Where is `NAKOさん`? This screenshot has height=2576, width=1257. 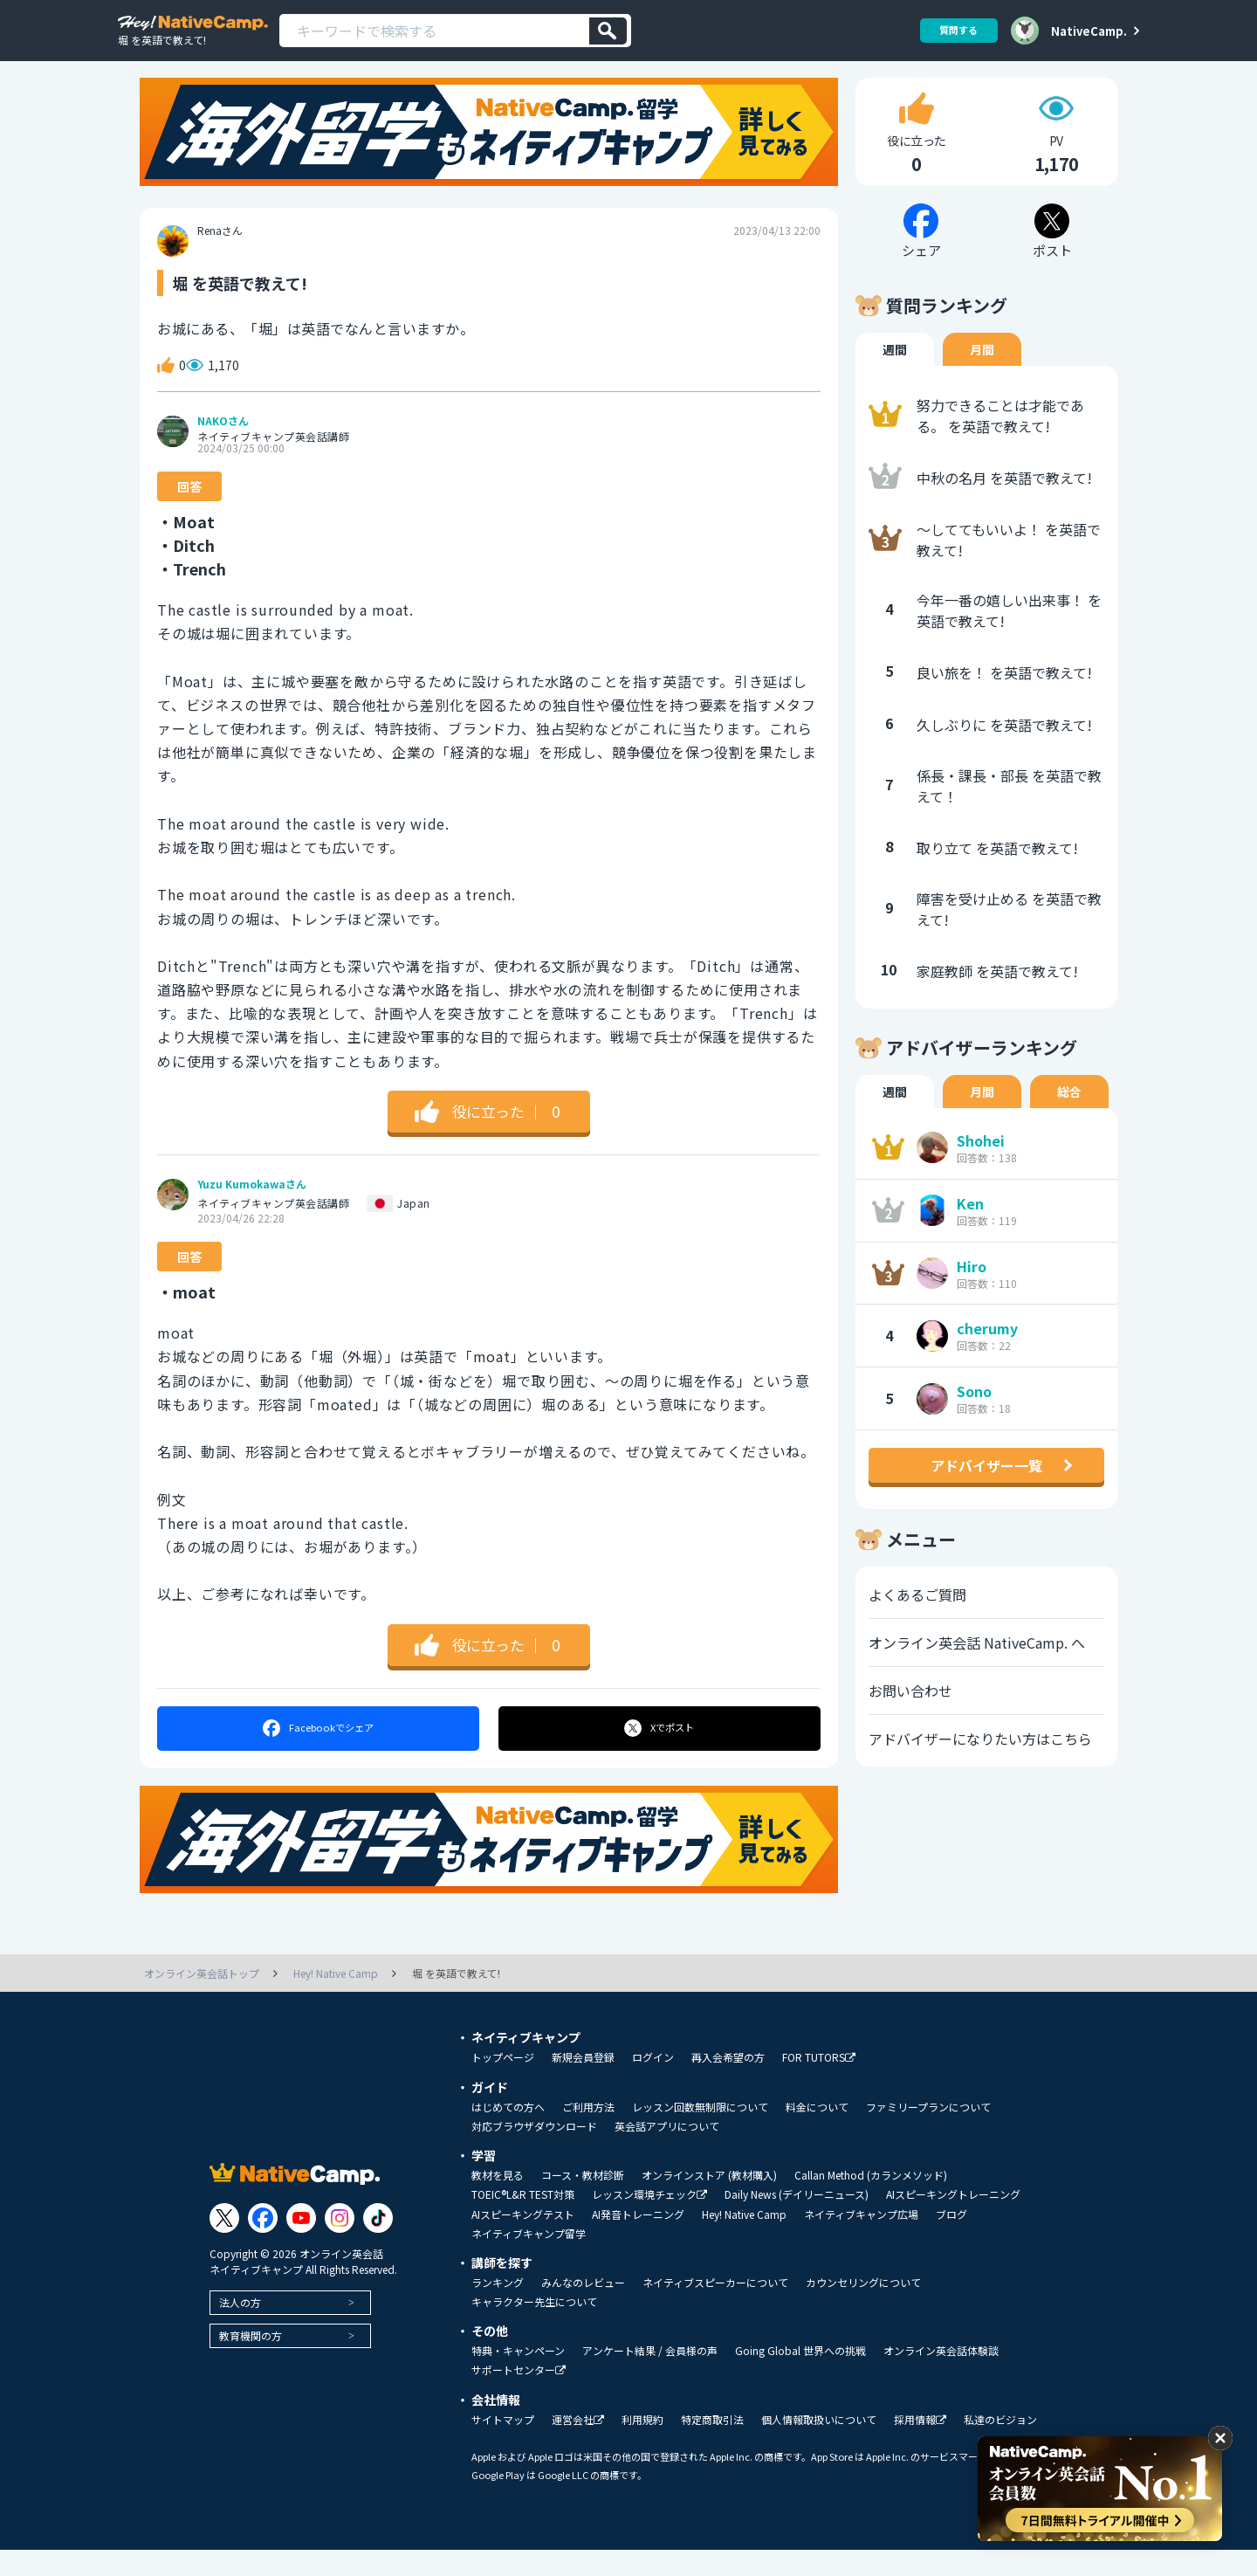
NAKOさん is located at coordinates (223, 448).